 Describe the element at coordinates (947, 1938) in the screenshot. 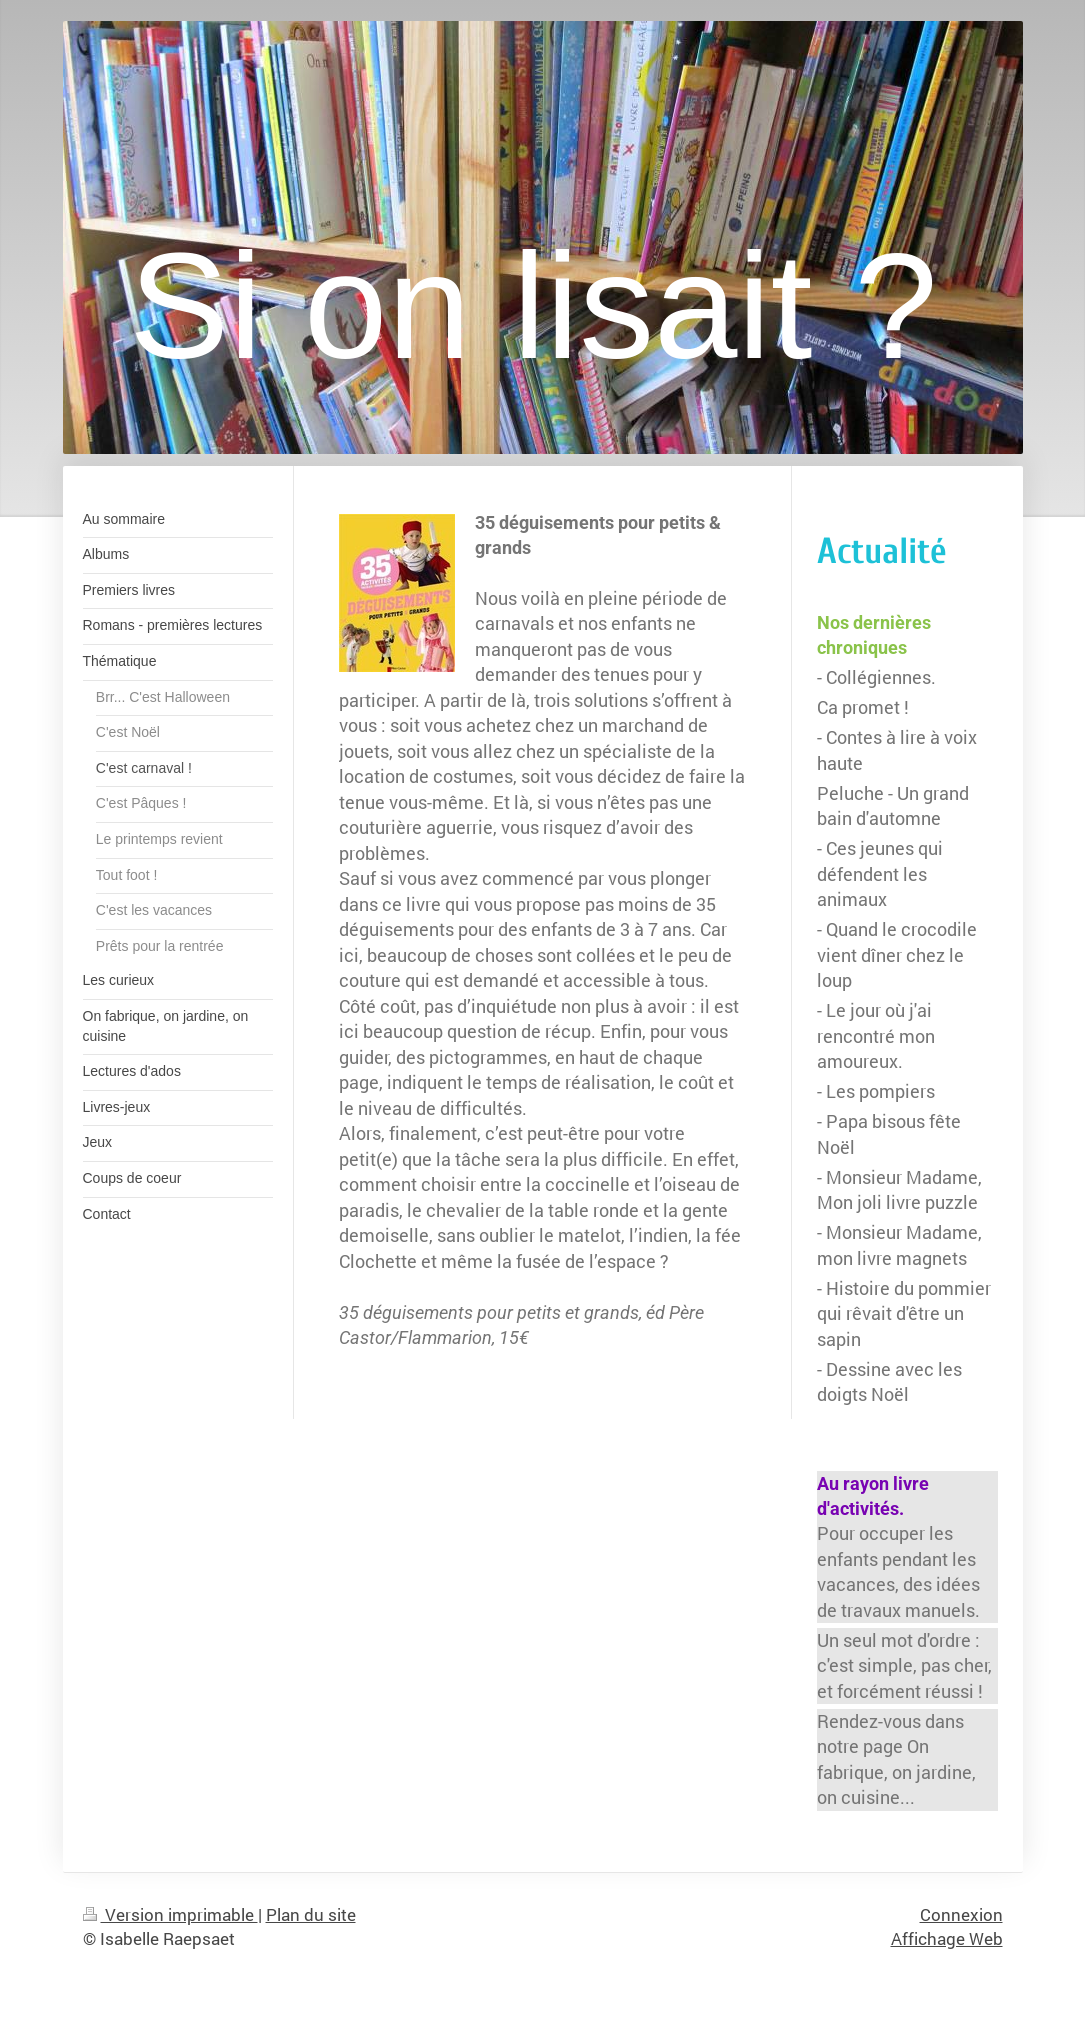

I see `Affichage Web` at that location.